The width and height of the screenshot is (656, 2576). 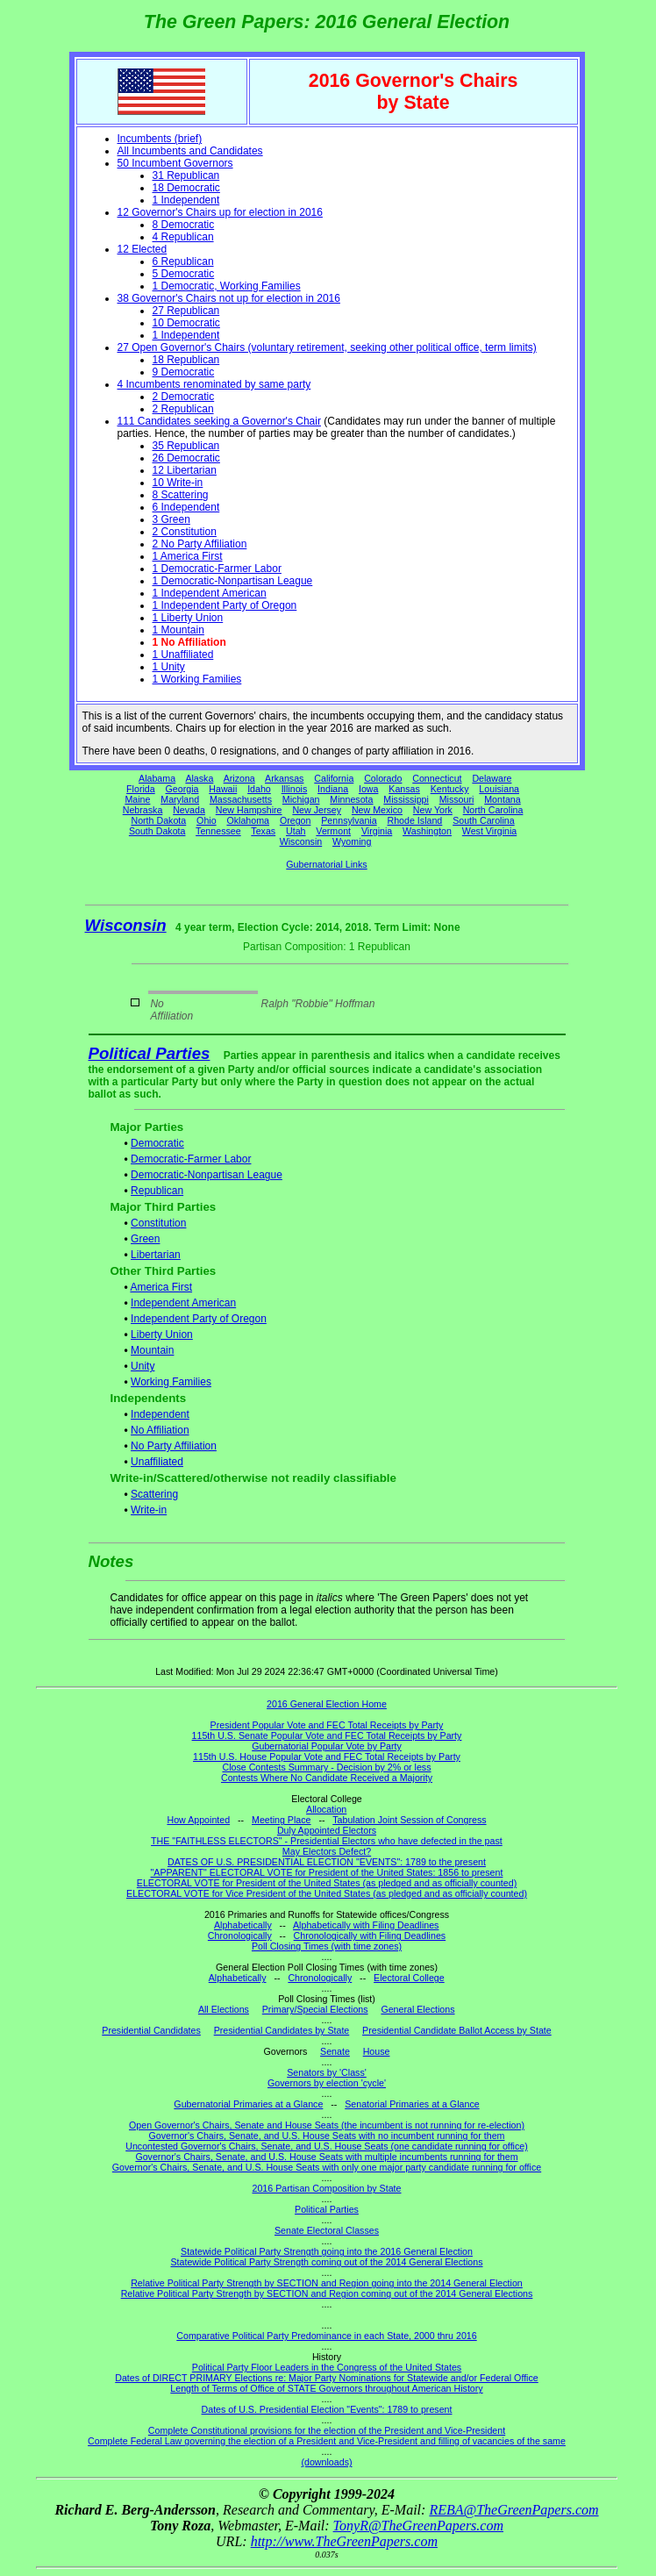 What do you see at coordinates (186, 175) in the screenshot?
I see `31 Republican` at bounding box center [186, 175].